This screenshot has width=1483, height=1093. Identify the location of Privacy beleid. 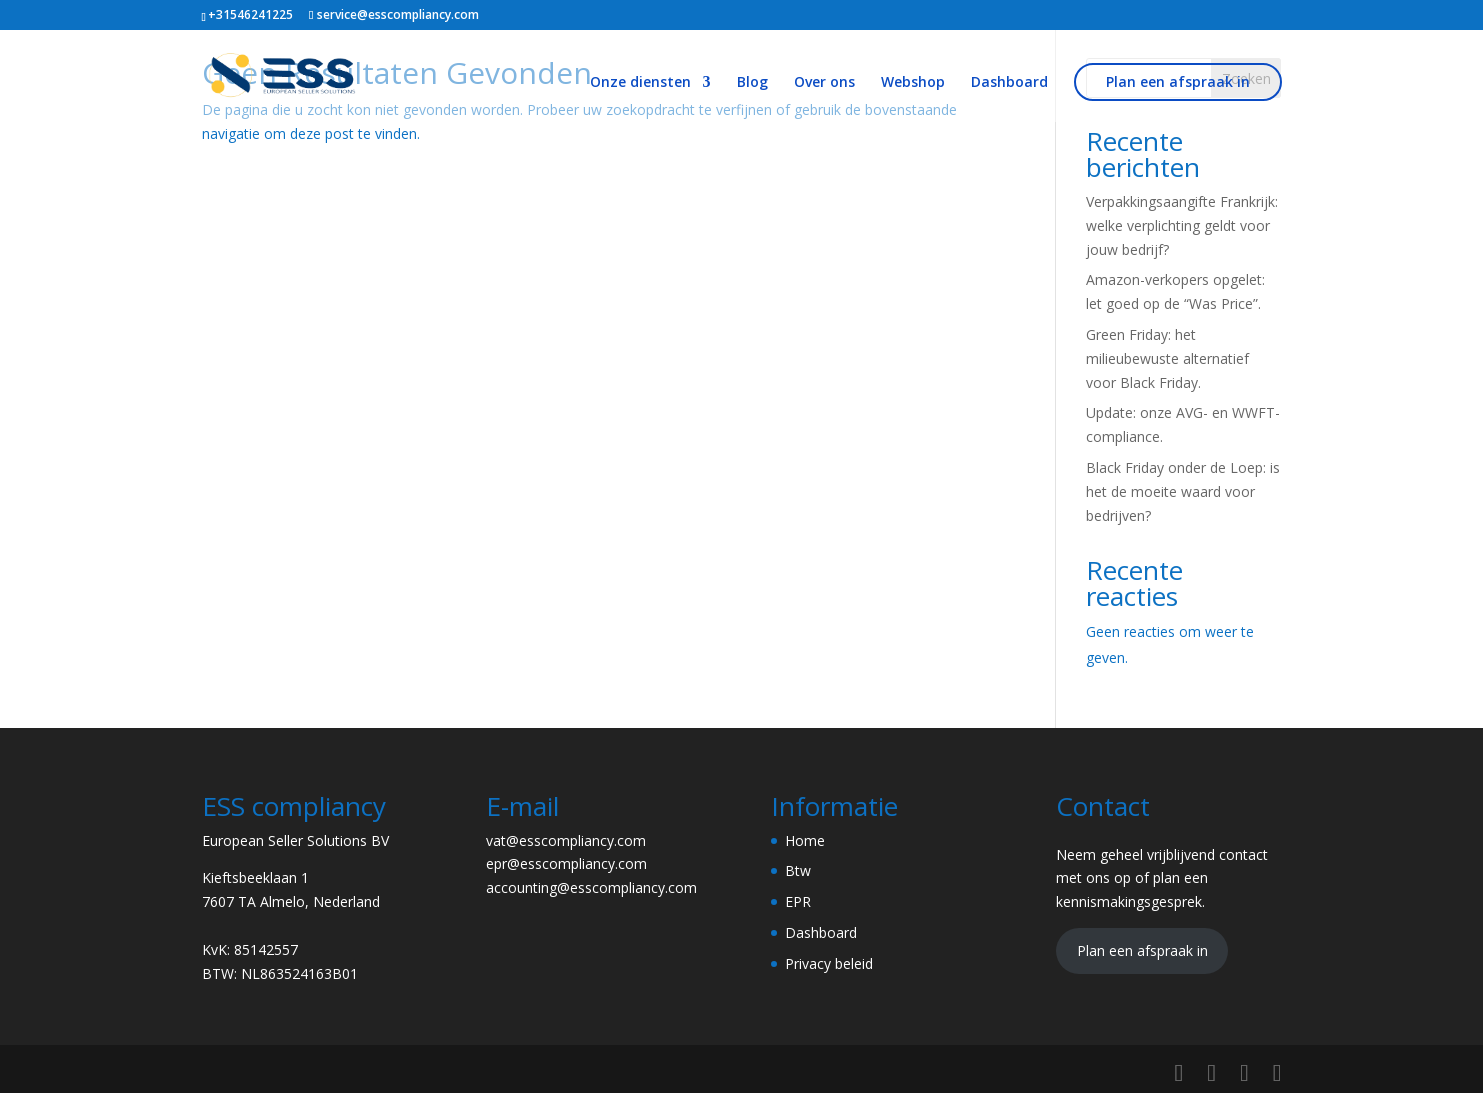
(829, 963).